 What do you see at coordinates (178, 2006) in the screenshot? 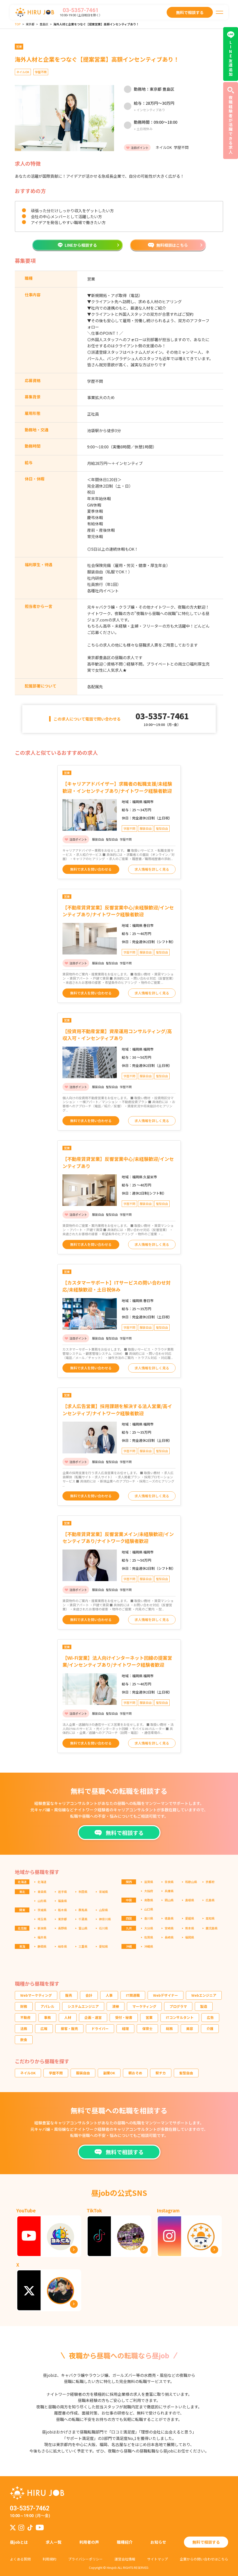
I see `プログラマ` at bounding box center [178, 2006].